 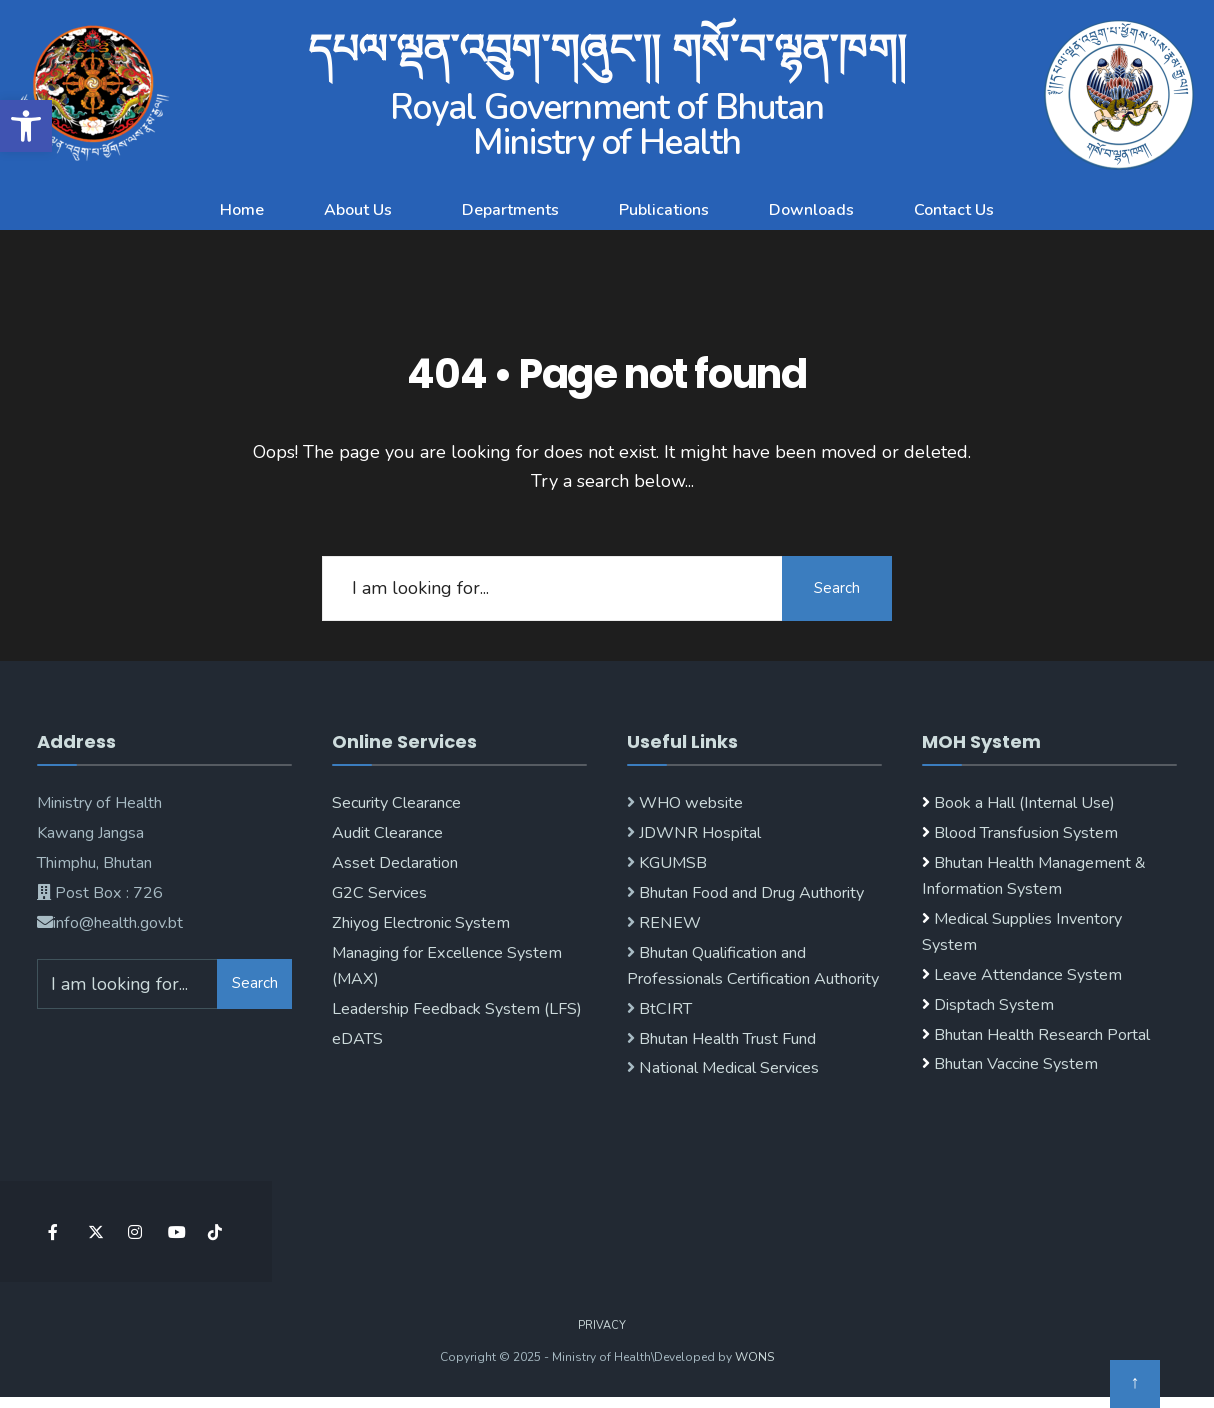 I want to click on BtCIRT, so click(x=663, y=1009).